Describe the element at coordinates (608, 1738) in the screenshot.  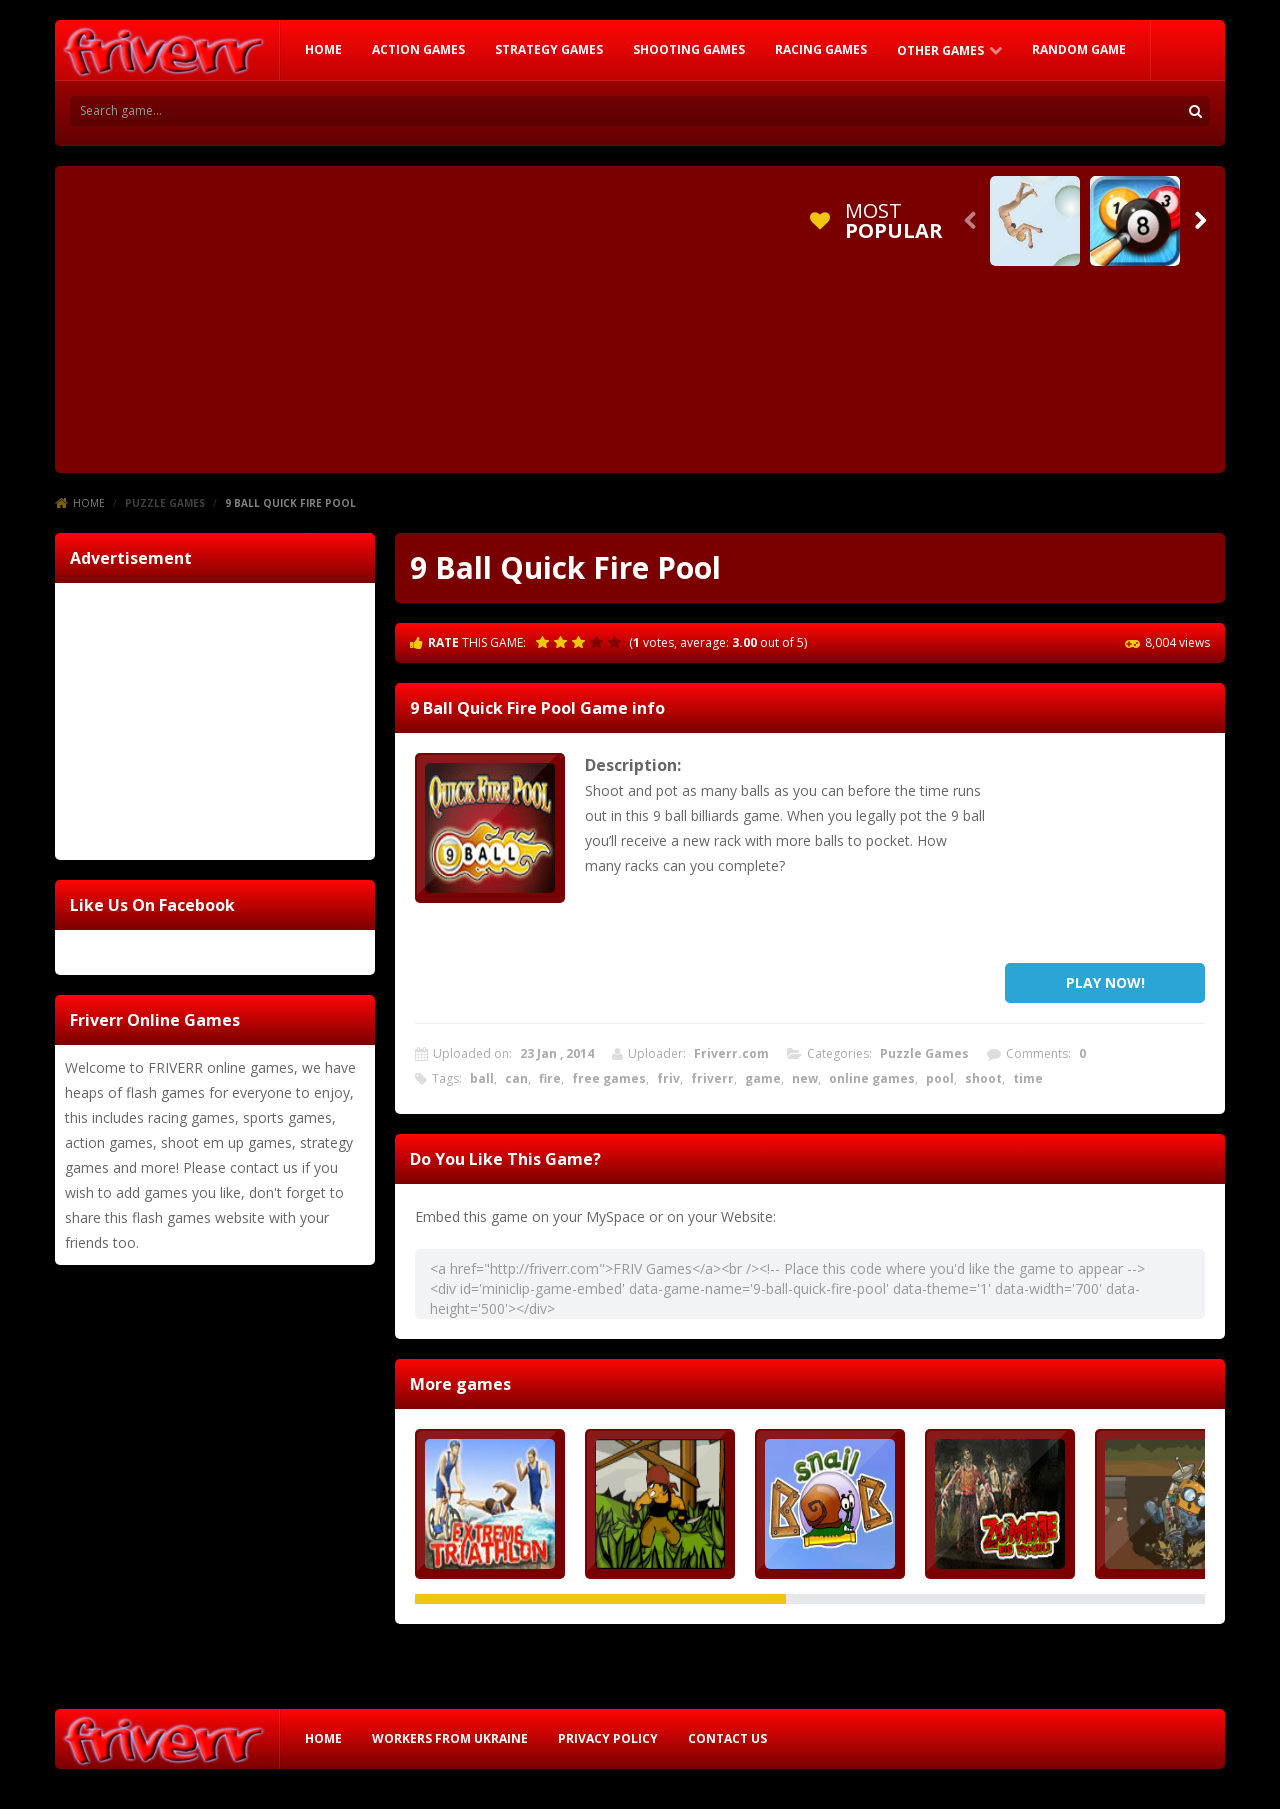
I see `Privacy Policy` at that location.